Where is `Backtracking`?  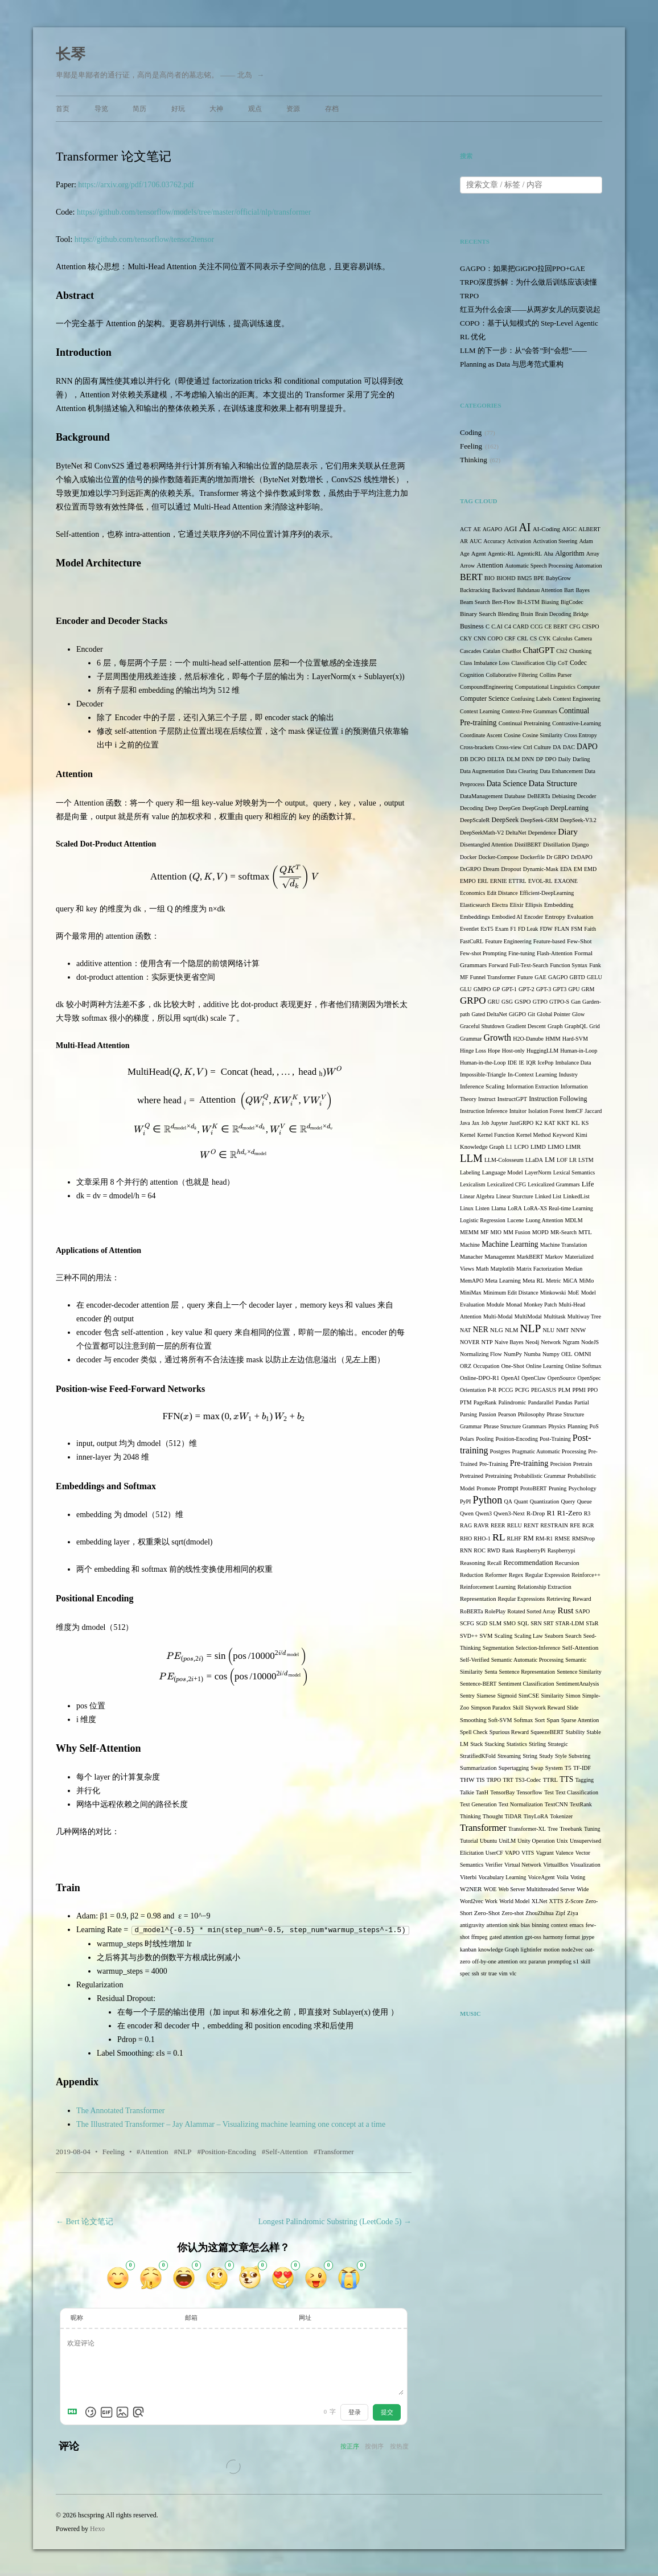
Backtracking is located at coordinates (475, 590).